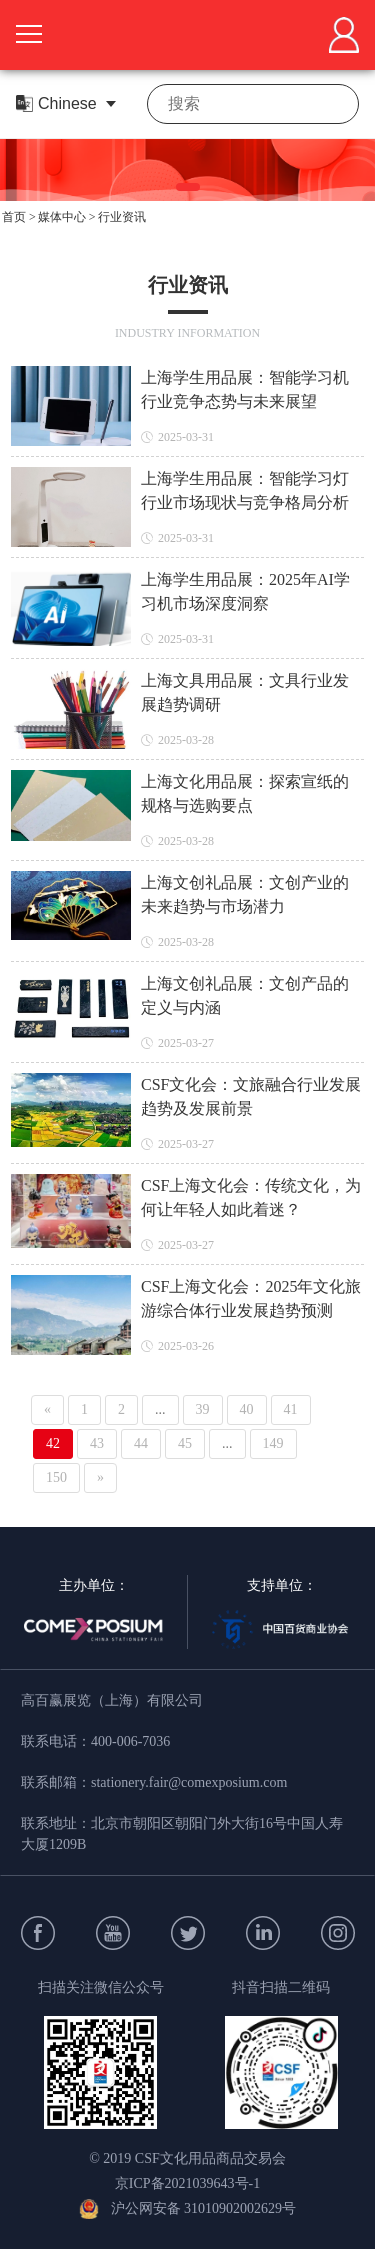  I want to click on 39, so click(203, 1409).